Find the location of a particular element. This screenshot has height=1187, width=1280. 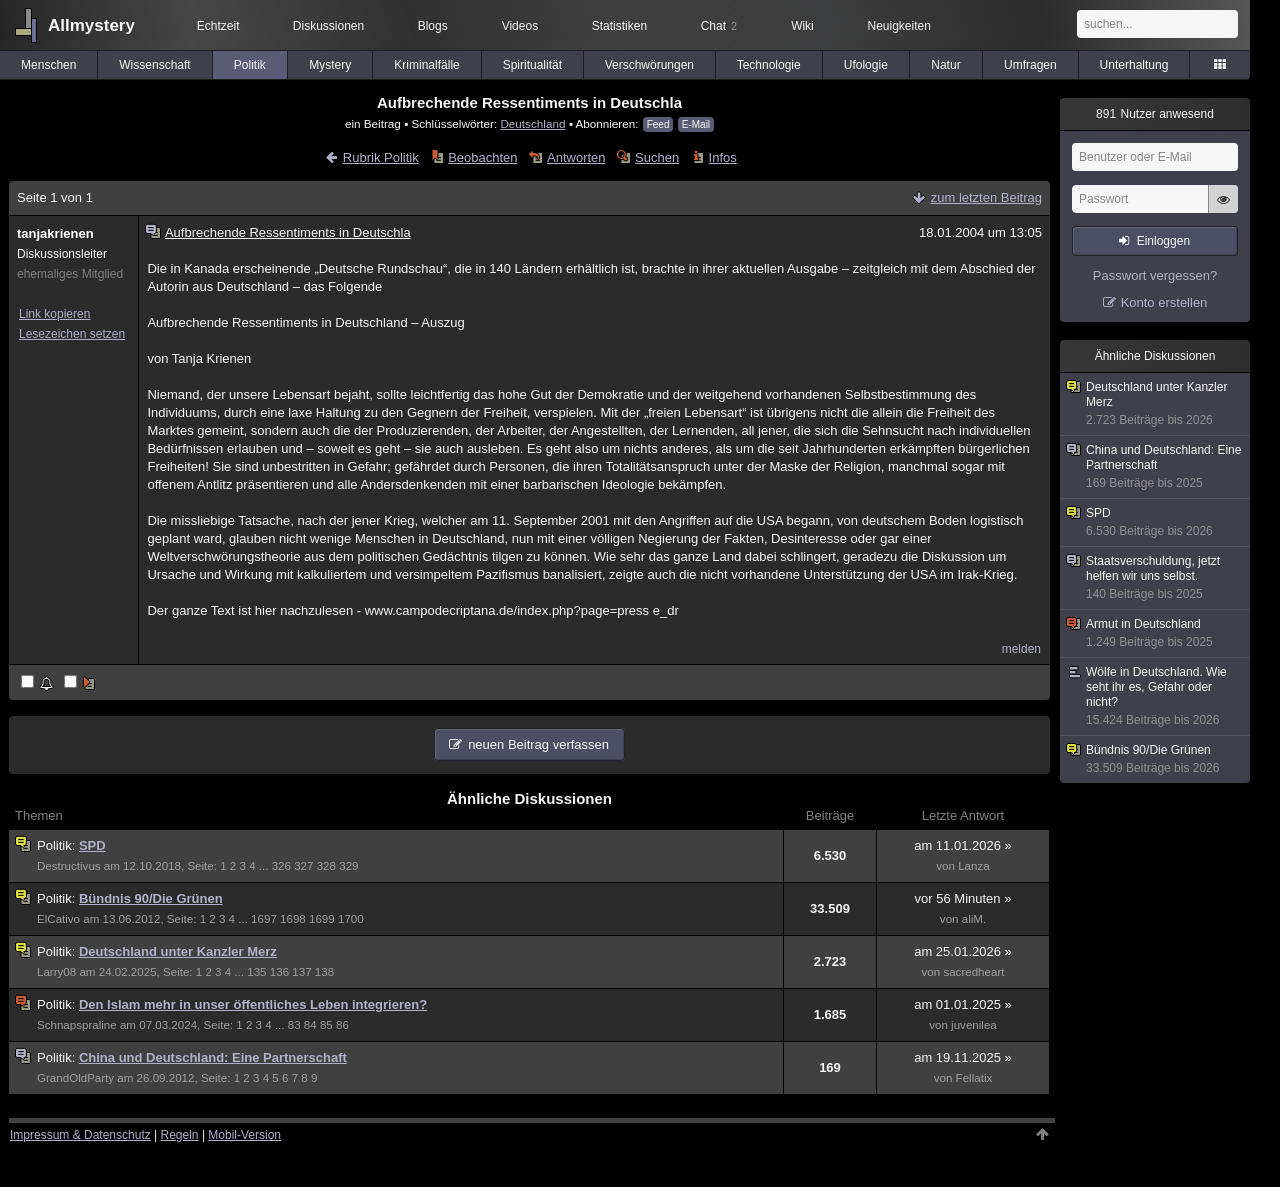

Staatsverschuldung, jetzt helfen wir uns selbst. is located at coordinates (1156, 578).